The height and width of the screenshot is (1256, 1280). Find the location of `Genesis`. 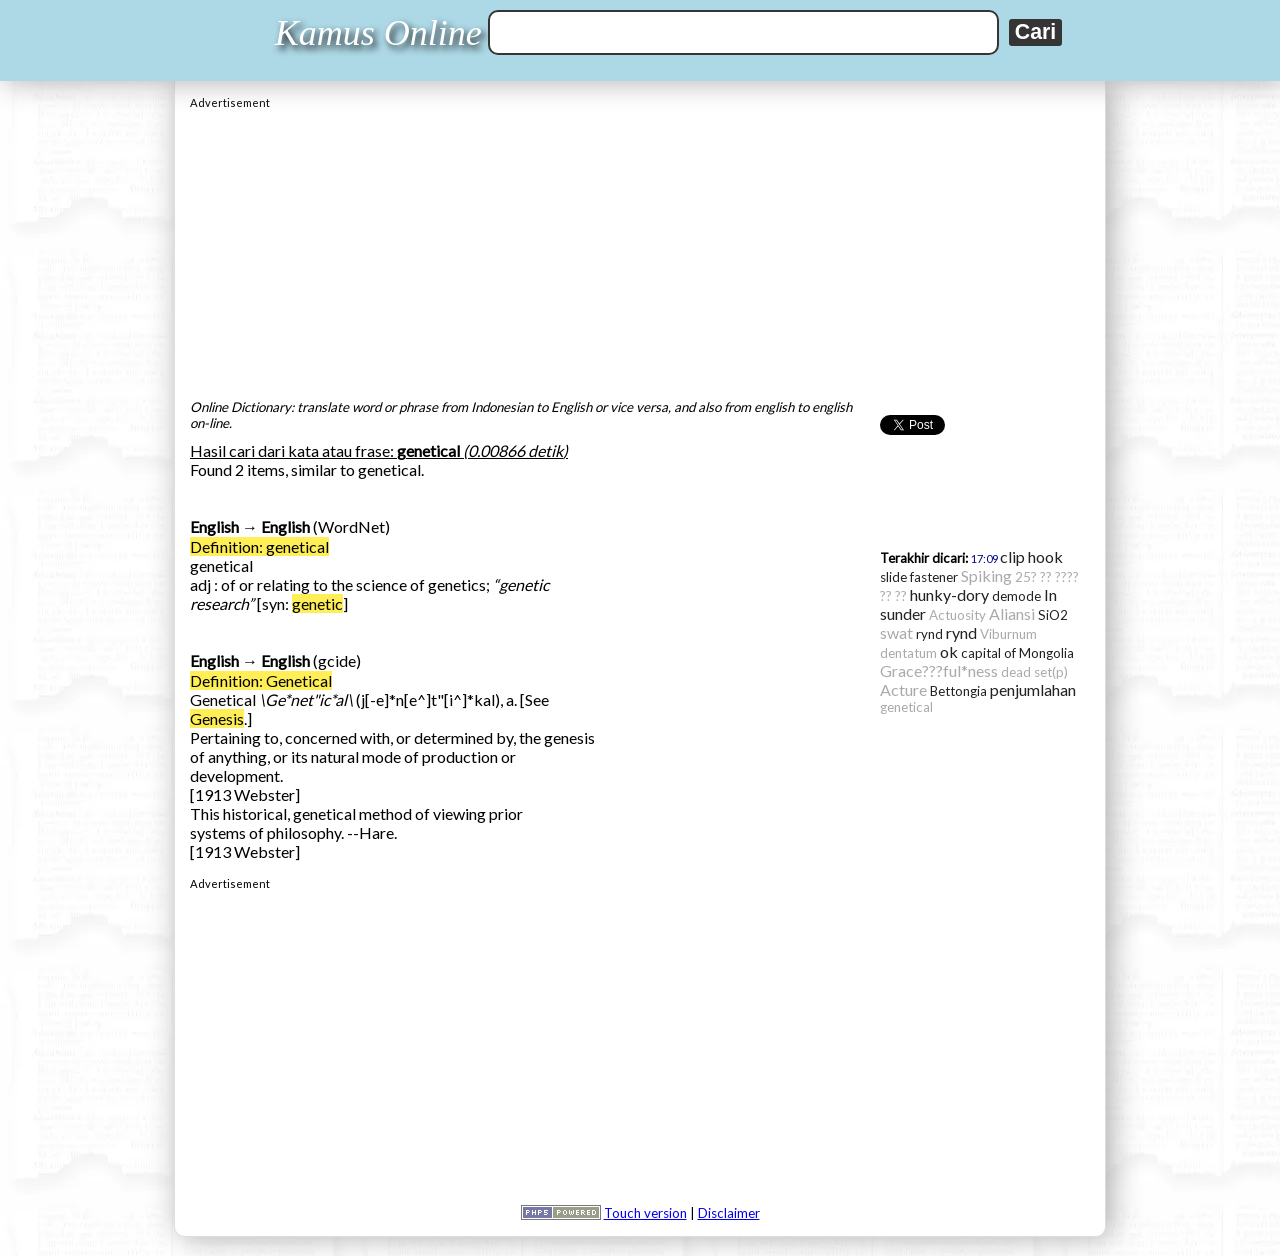

Genesis is located at coordinates (217, 718).